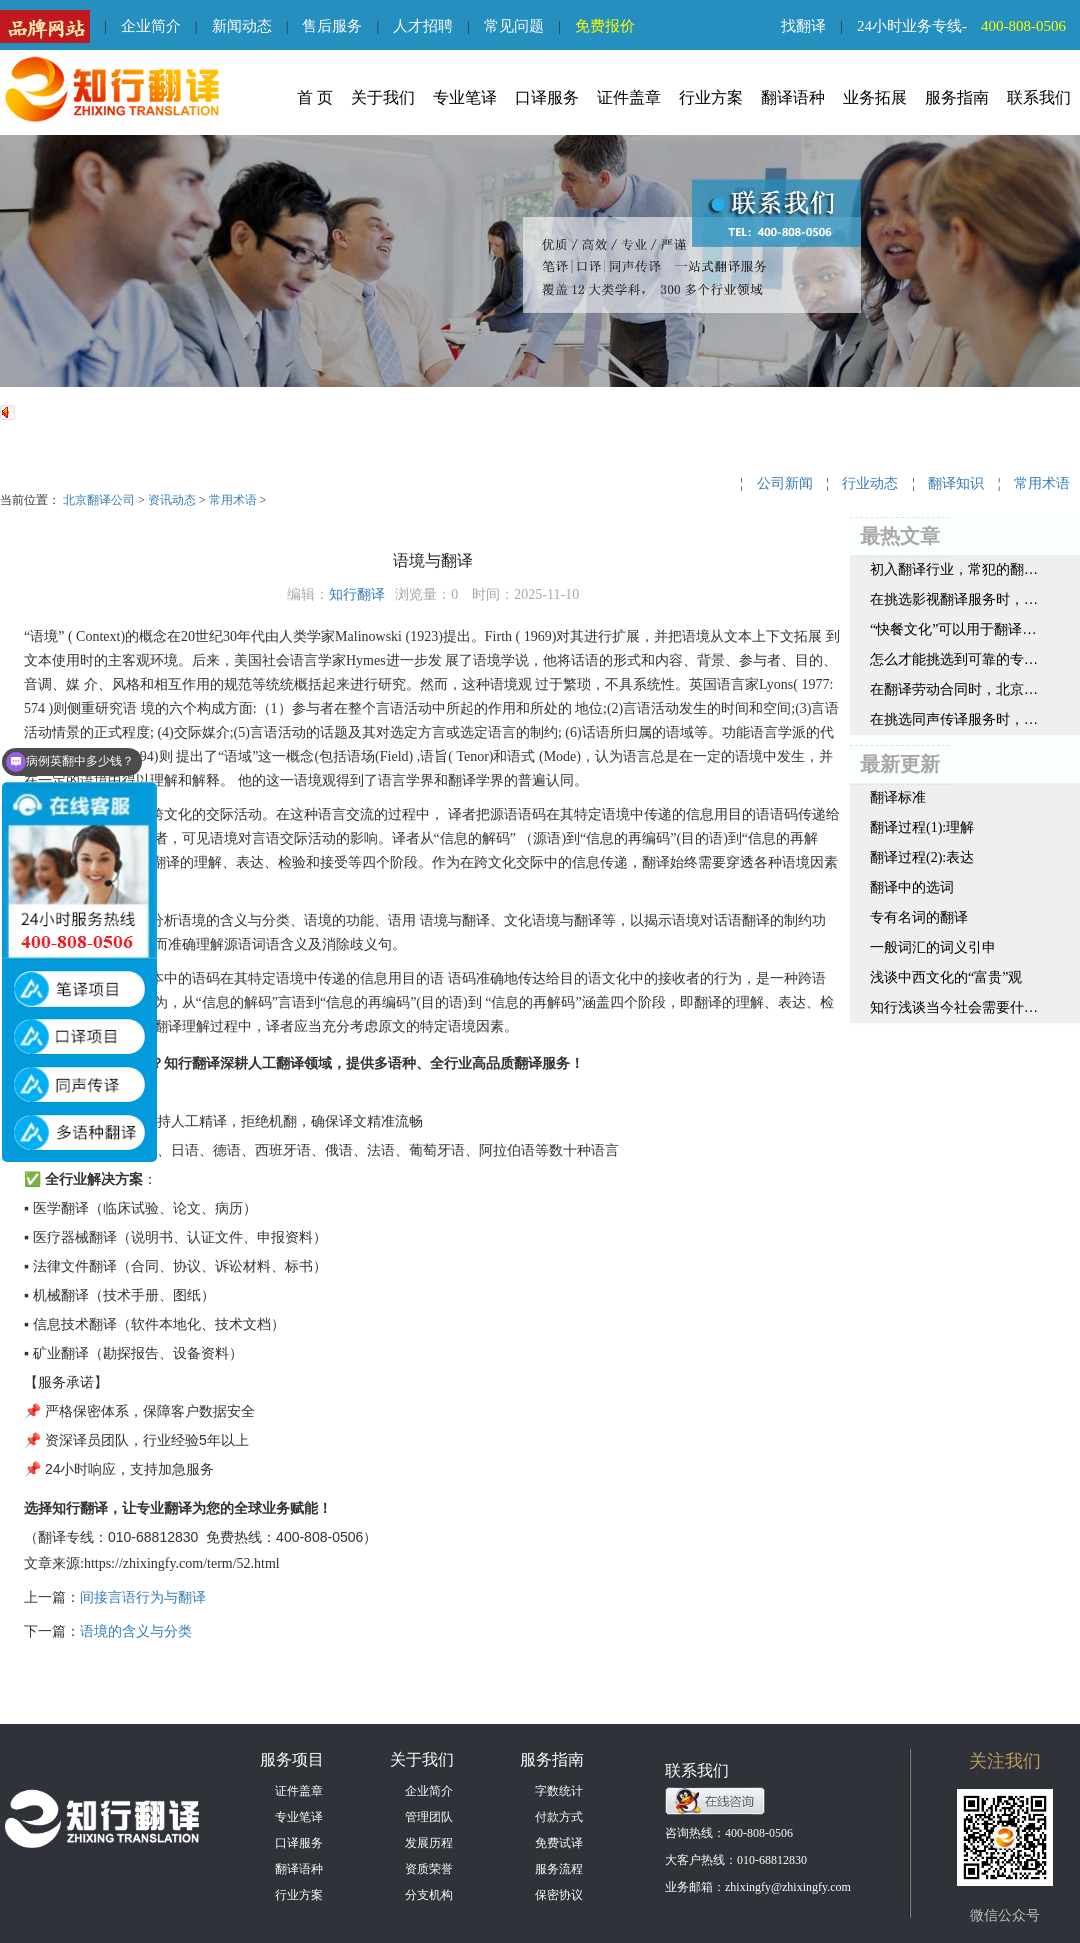  Describe the element at coordinates (559, 1817) in the screenshot. I see `付款方式` at that location.